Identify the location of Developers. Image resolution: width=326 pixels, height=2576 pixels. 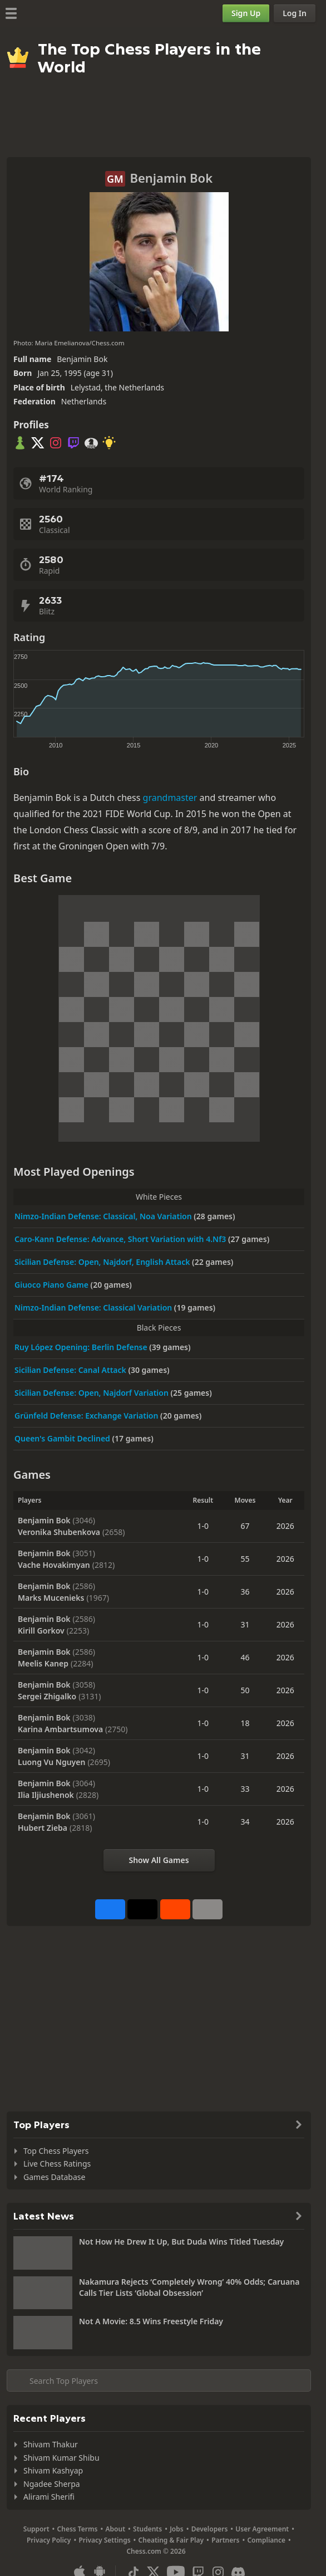
(209, 2529).